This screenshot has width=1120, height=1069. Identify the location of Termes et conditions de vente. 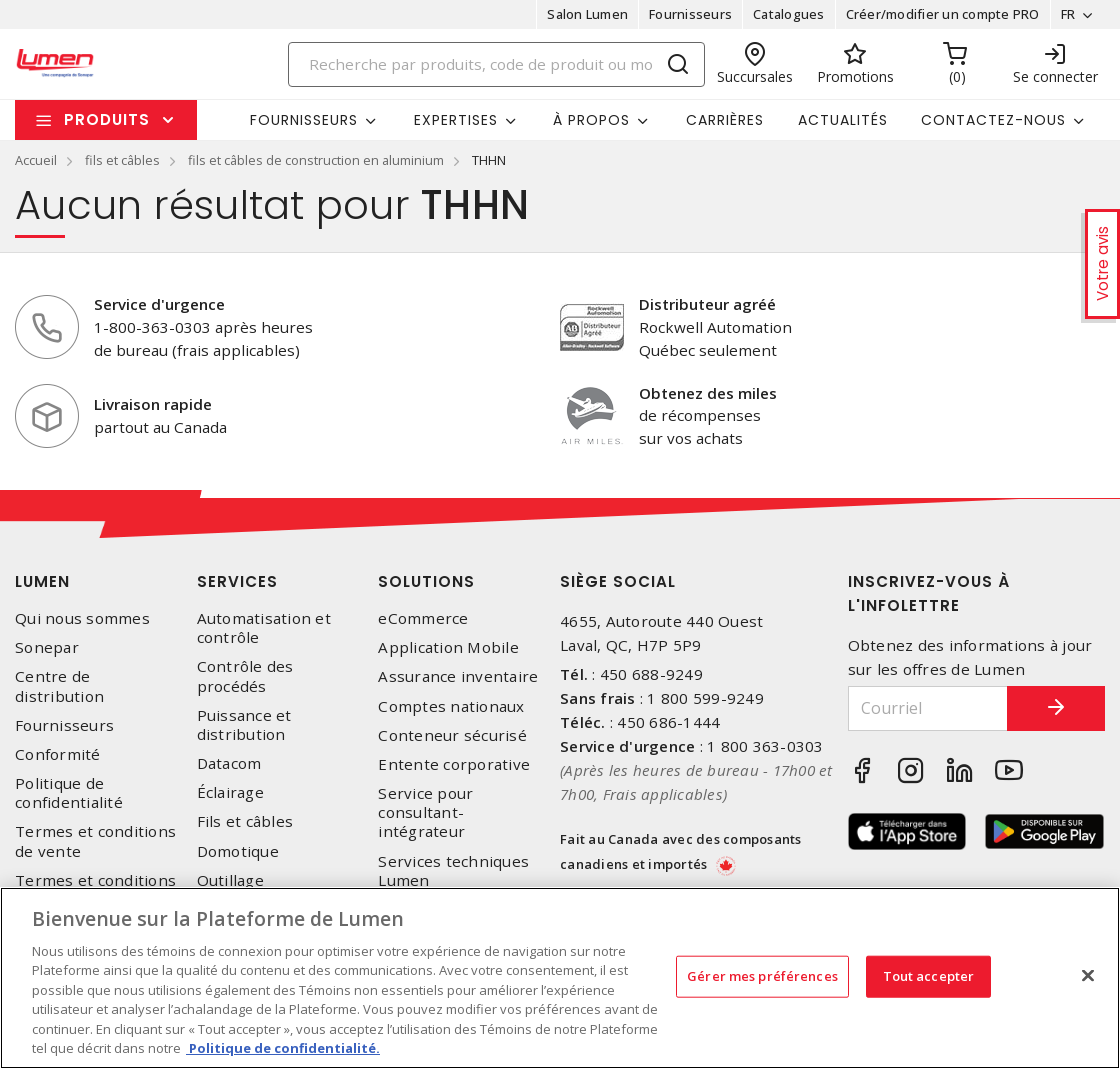
(95, 841).